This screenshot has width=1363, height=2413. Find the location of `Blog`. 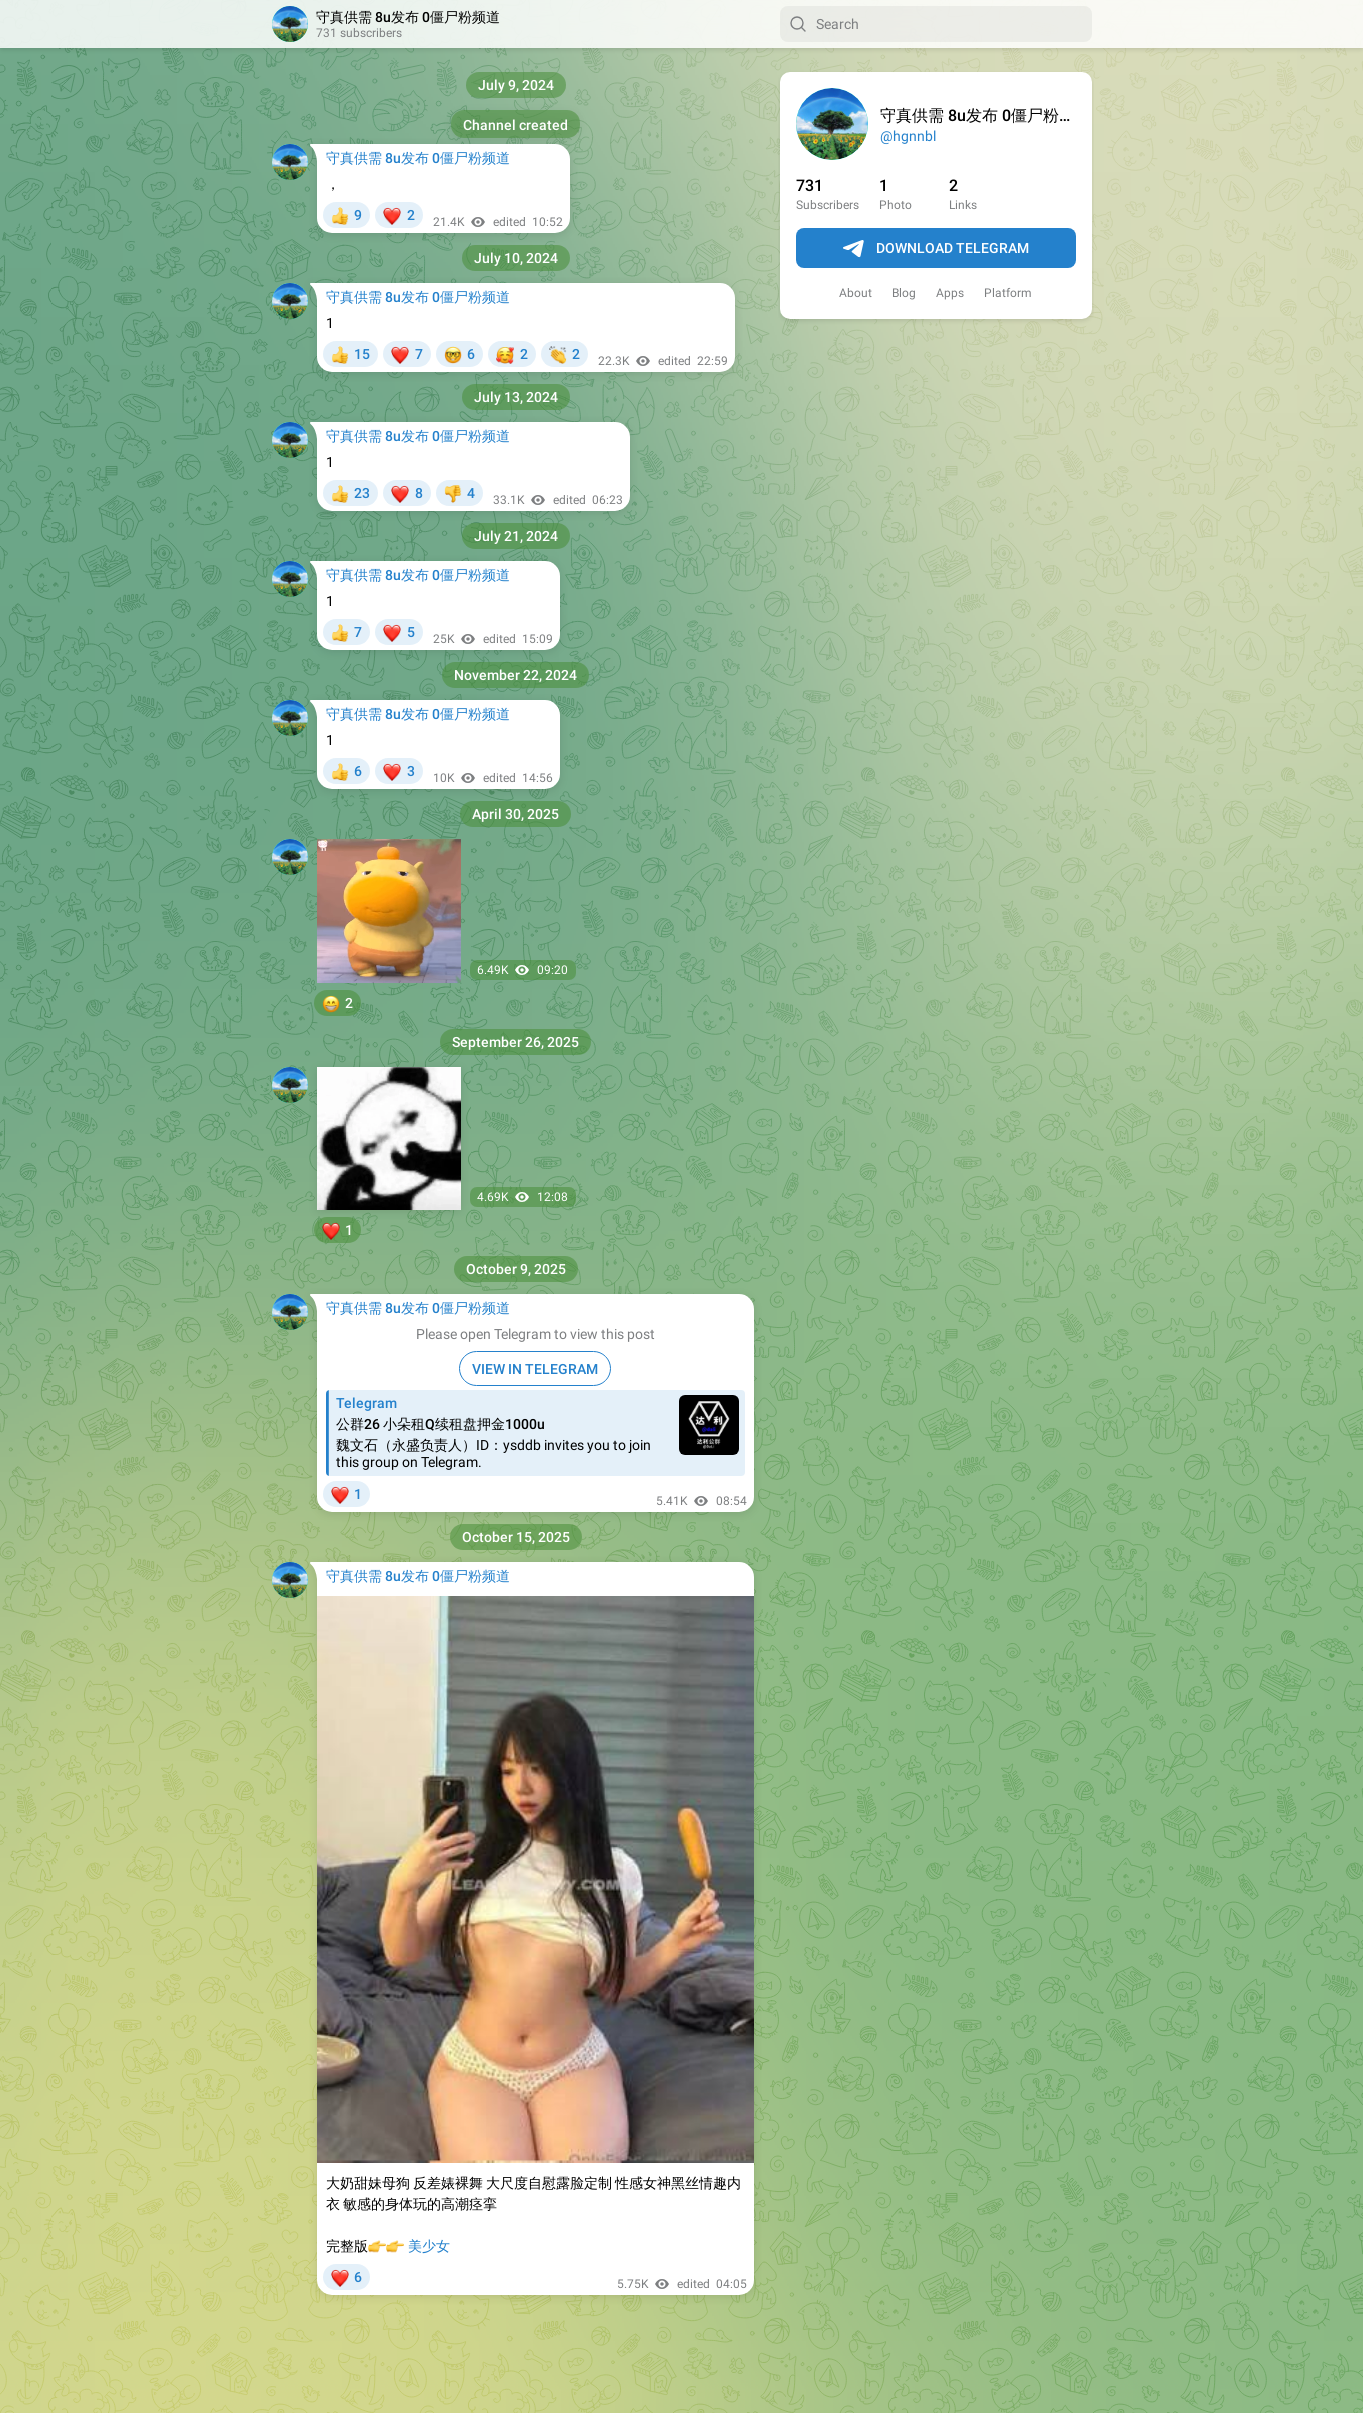

Blog is located at coordinates (904, 293).